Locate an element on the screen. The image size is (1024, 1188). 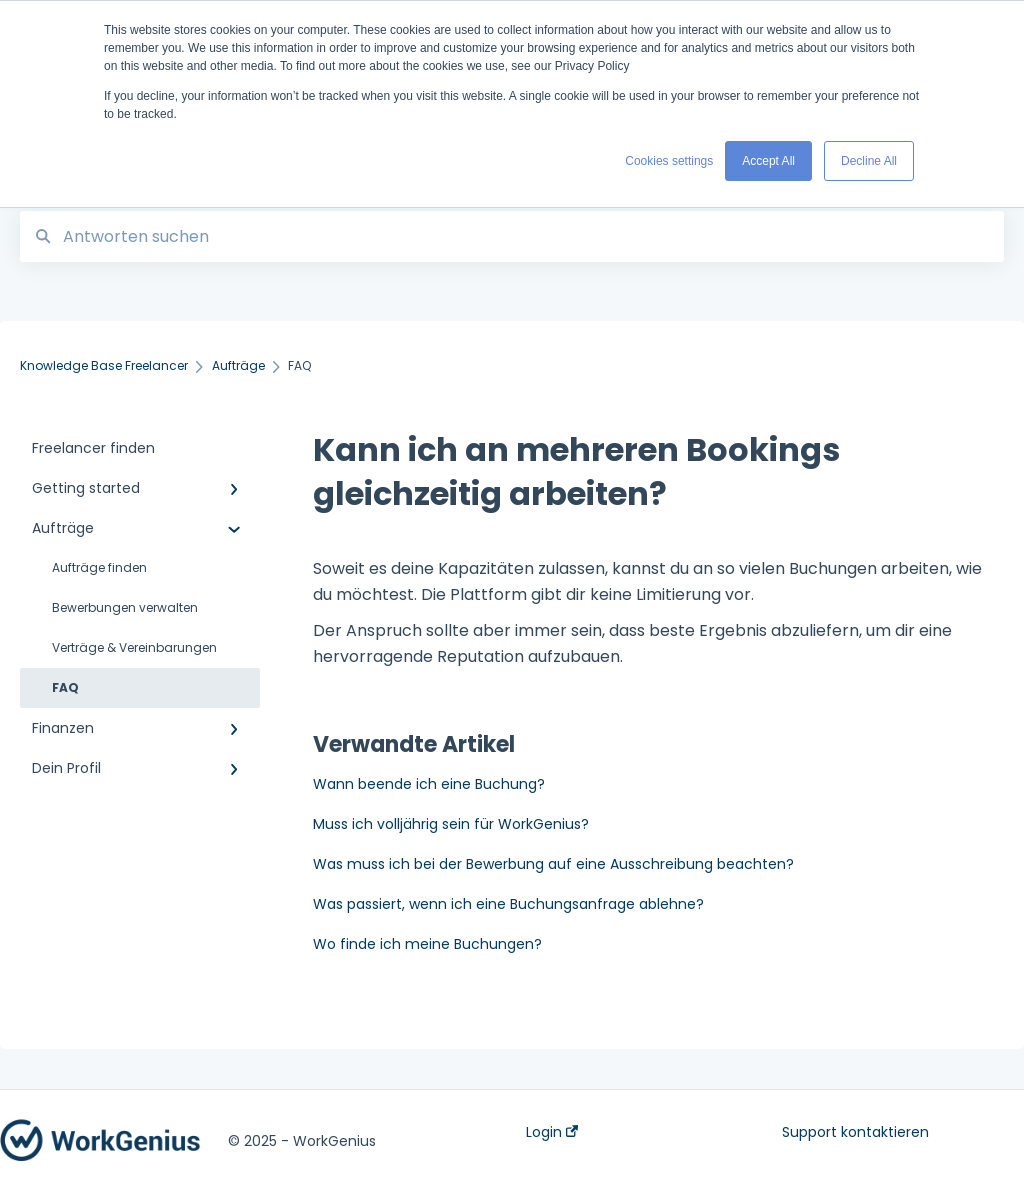
Verträge & Vereinbarungen is located at coordinates (134, 647).